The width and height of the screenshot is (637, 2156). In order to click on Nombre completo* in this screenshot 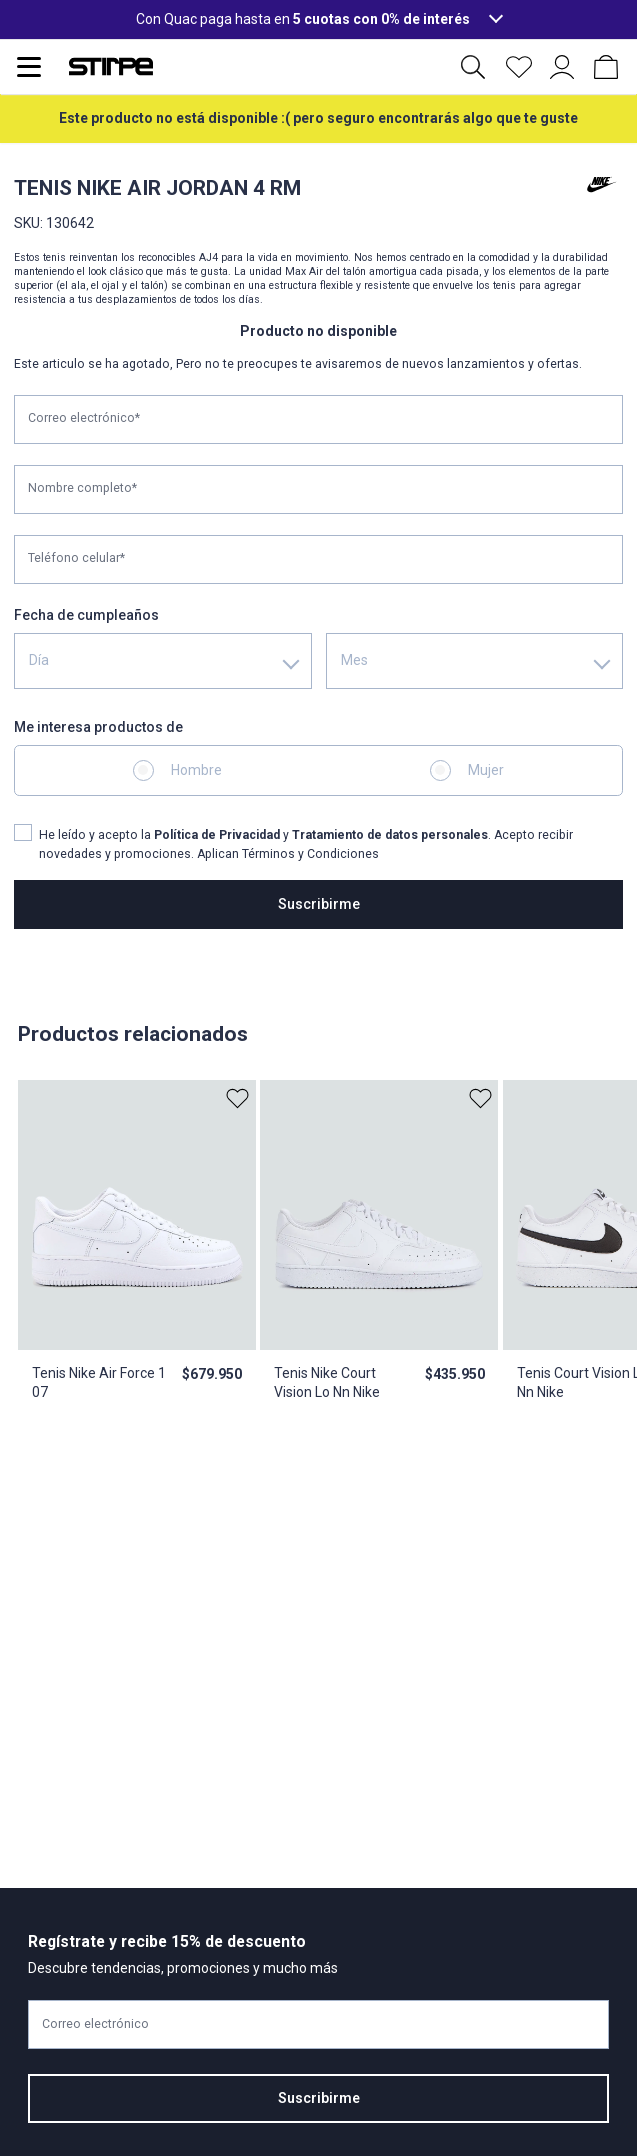, I will do `click(82, 488)`.